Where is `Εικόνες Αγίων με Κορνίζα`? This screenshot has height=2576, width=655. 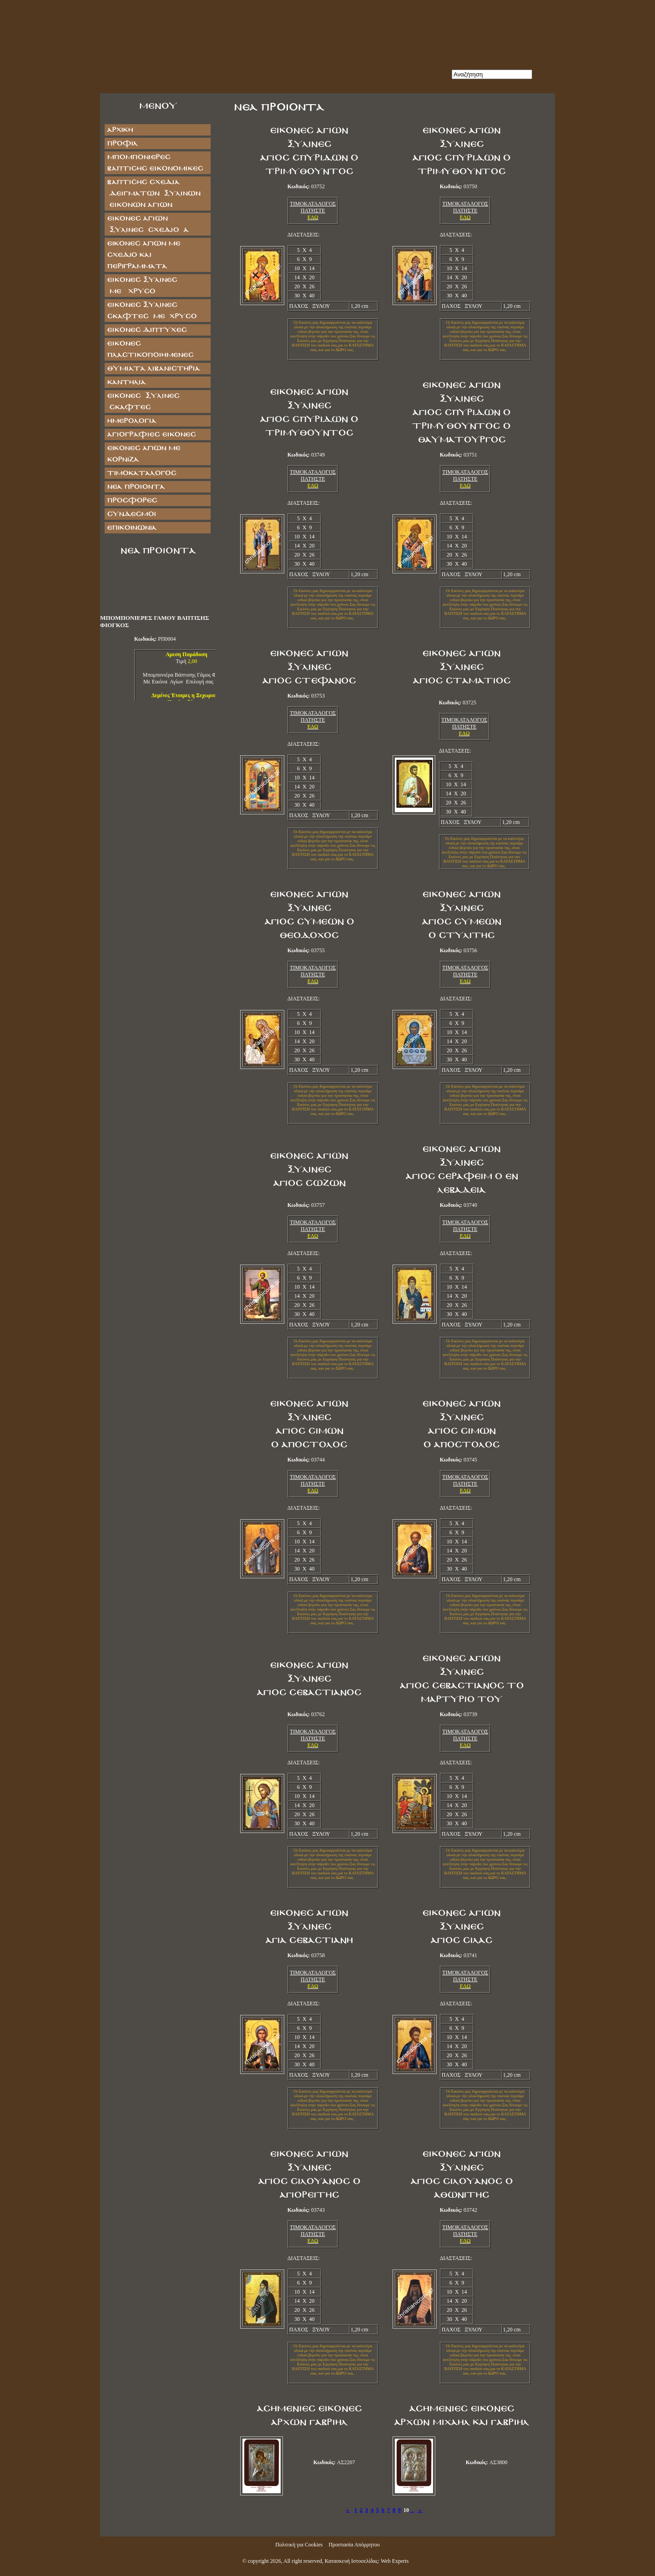 Εικόνες Αγίων με Κορνίζα is located at coordinates (143, 454).